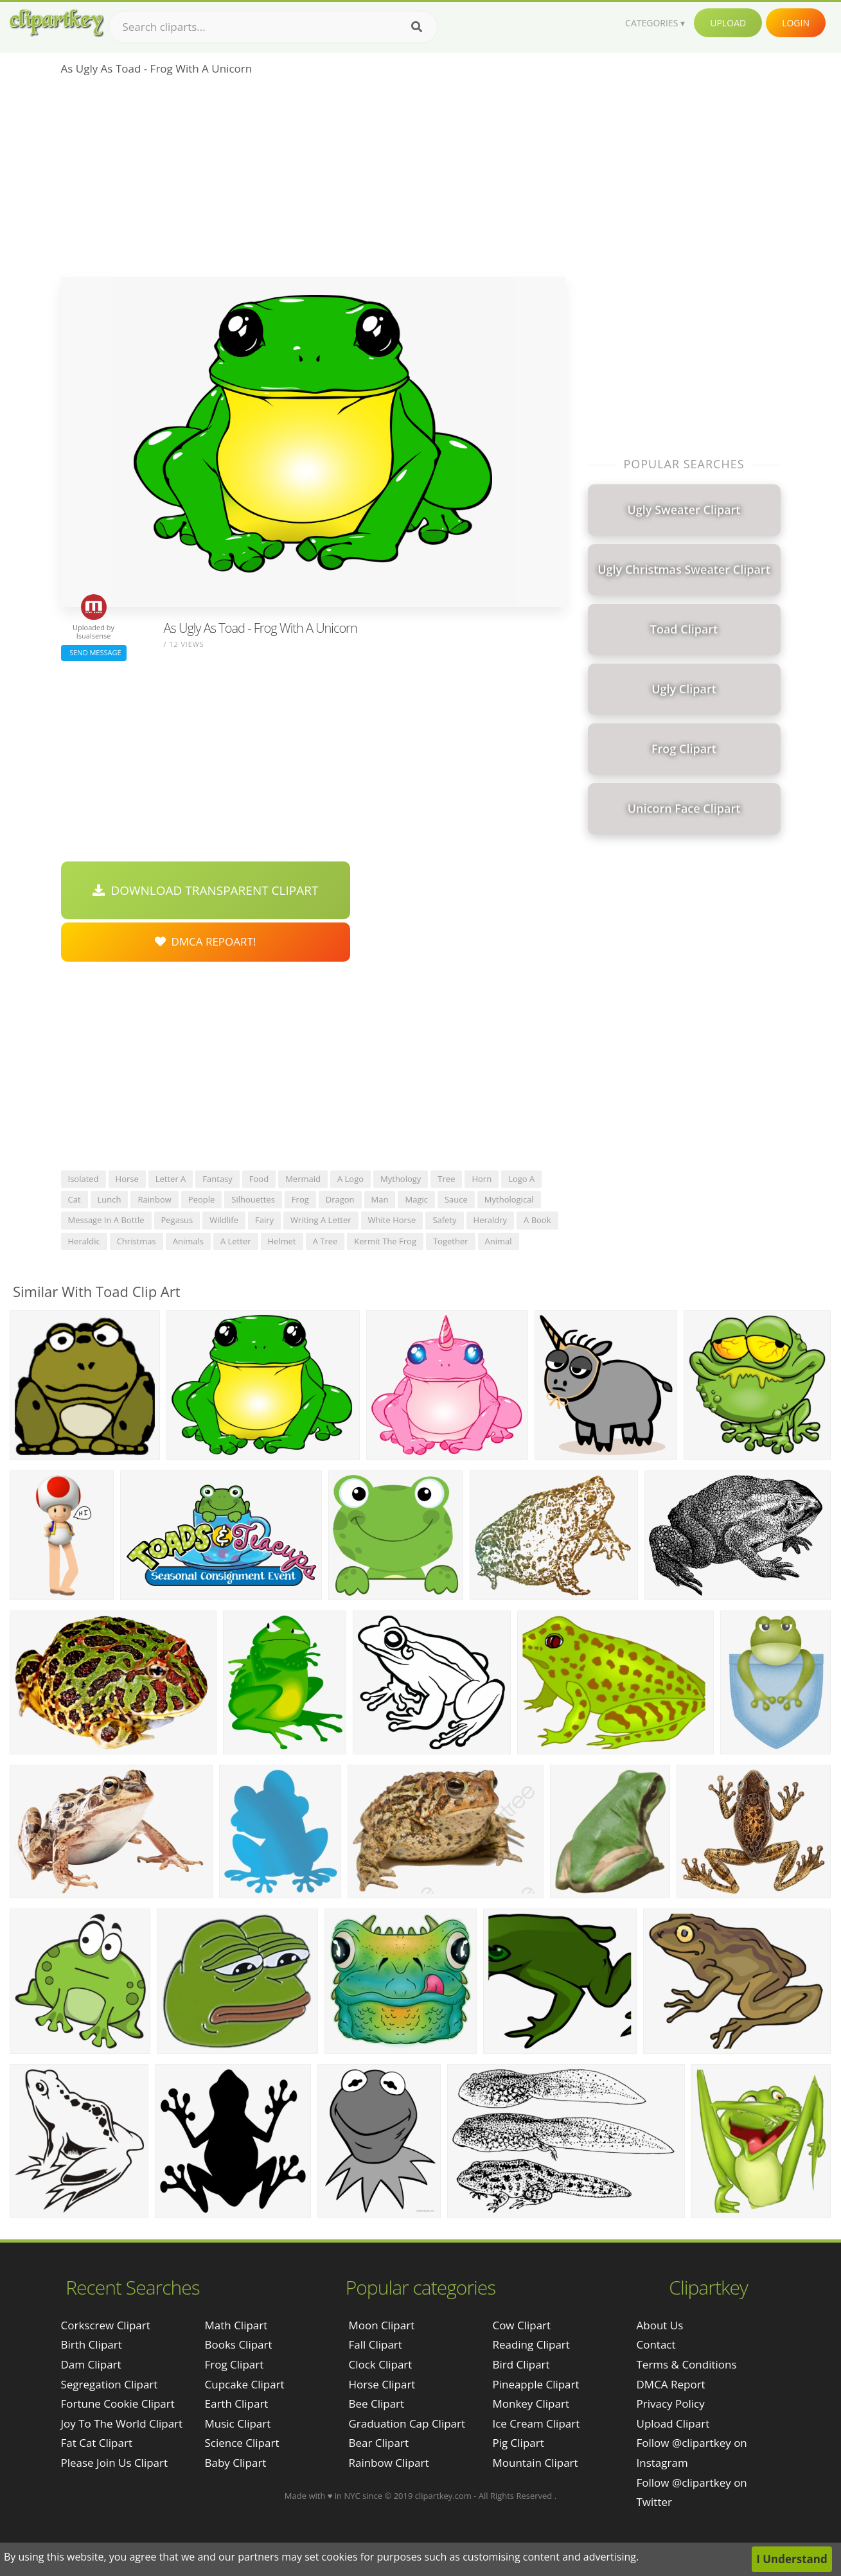  I want to click on white horse, so click(392, 1220).